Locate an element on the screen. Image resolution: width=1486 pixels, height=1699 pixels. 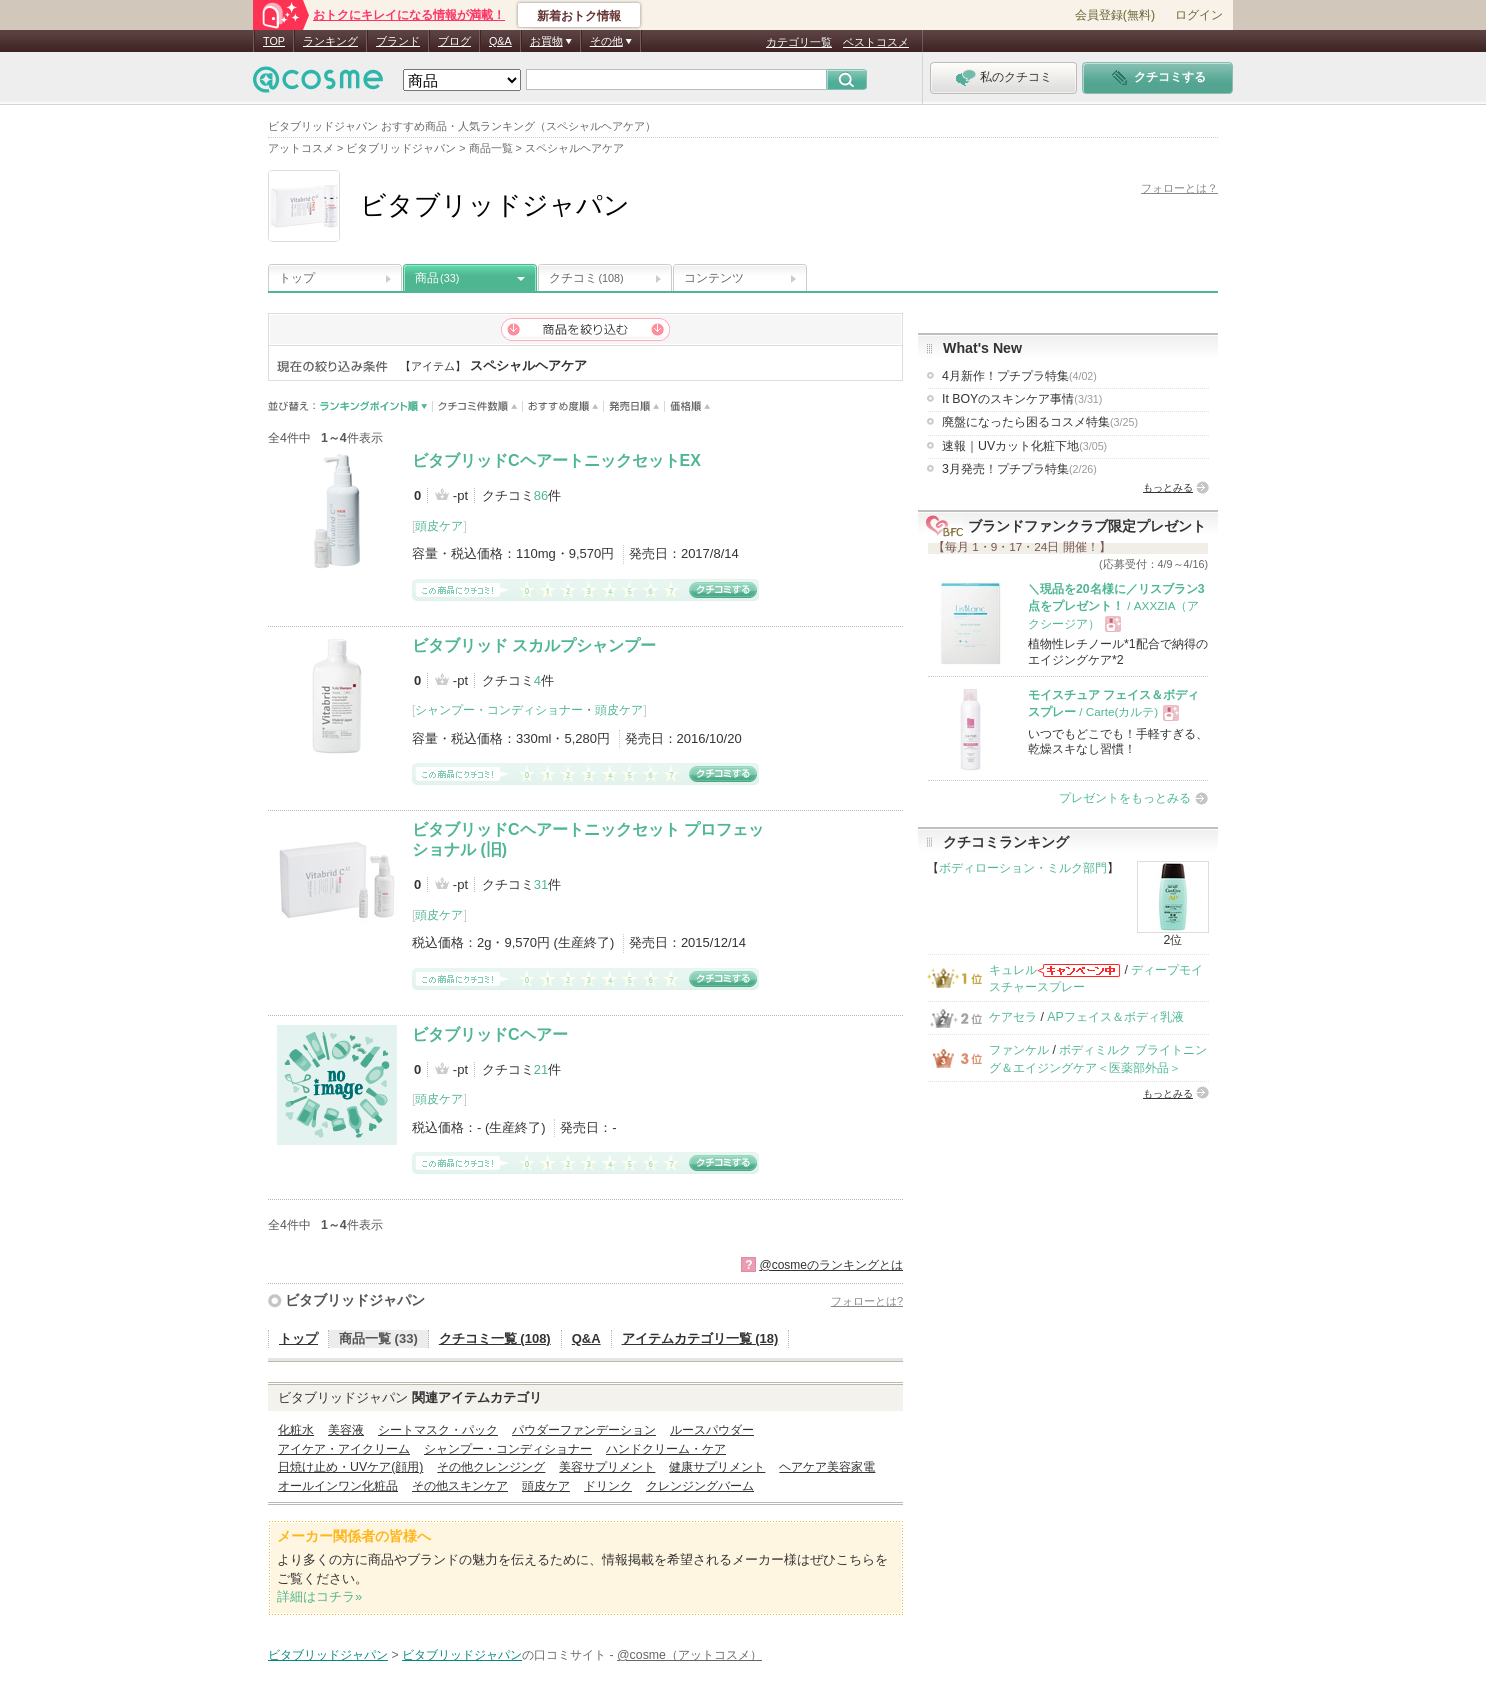
化粧水 is located at coordinates (296, 1430).